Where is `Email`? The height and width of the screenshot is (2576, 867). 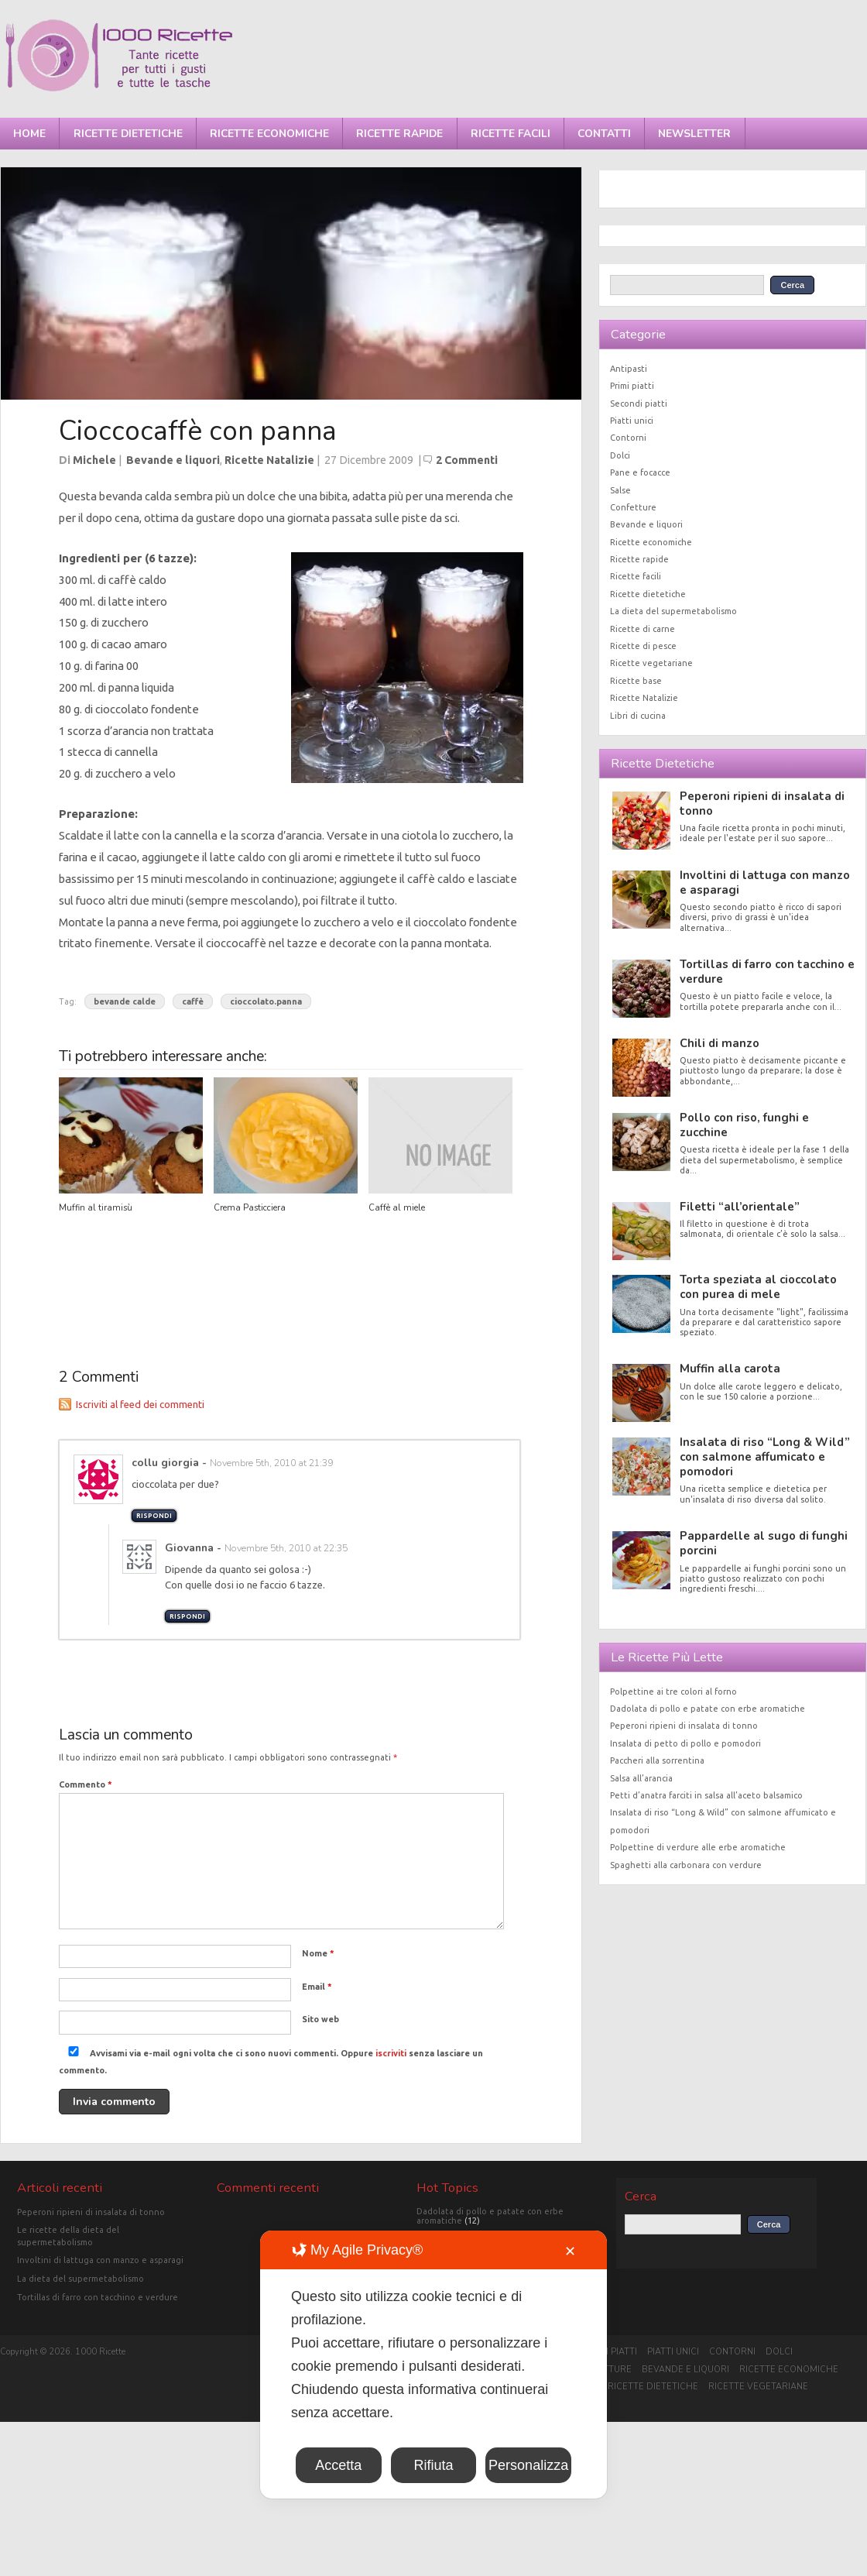
Email is located at coordinates (317, 1986).